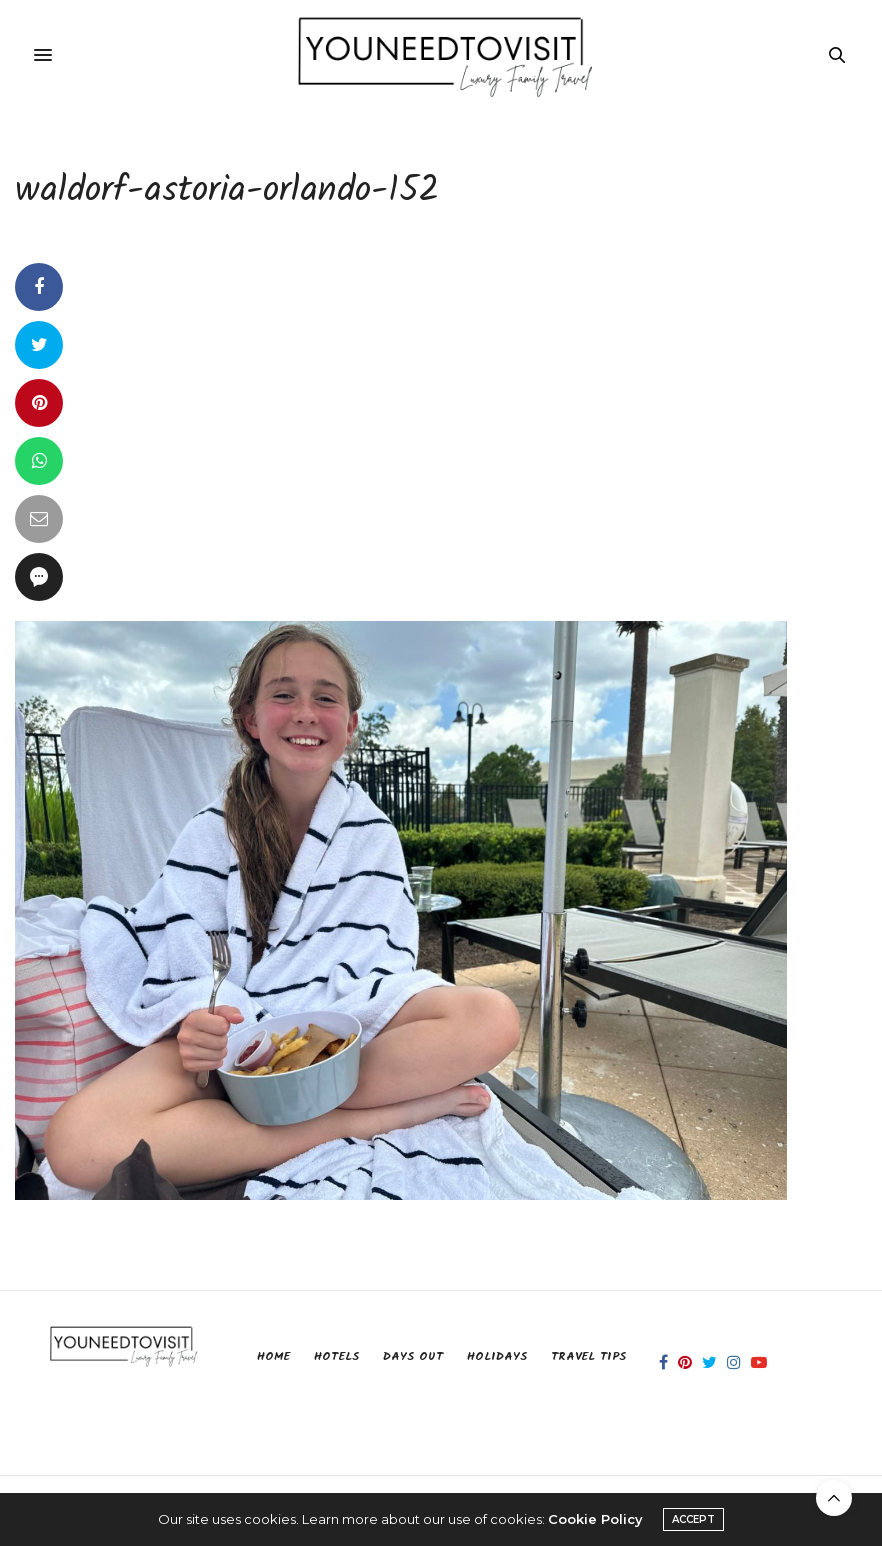  What do you see at coordinates (336, 1356) in the screenshot?
I see `Hotels` at bounding box center [336, 1356].